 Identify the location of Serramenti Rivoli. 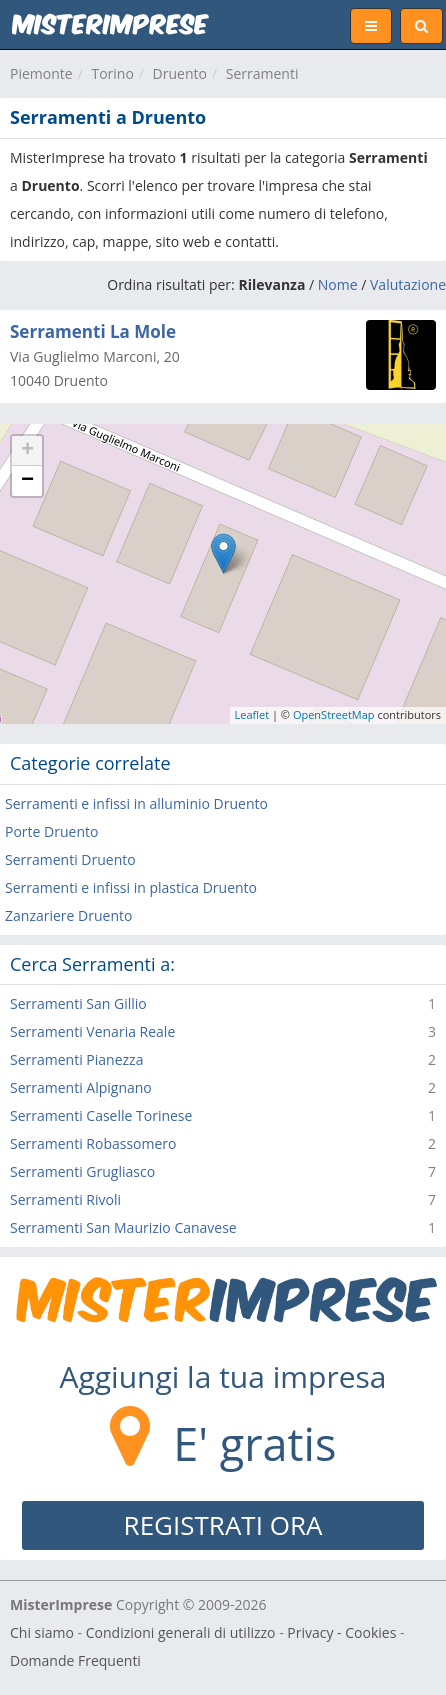
(65, 1199).